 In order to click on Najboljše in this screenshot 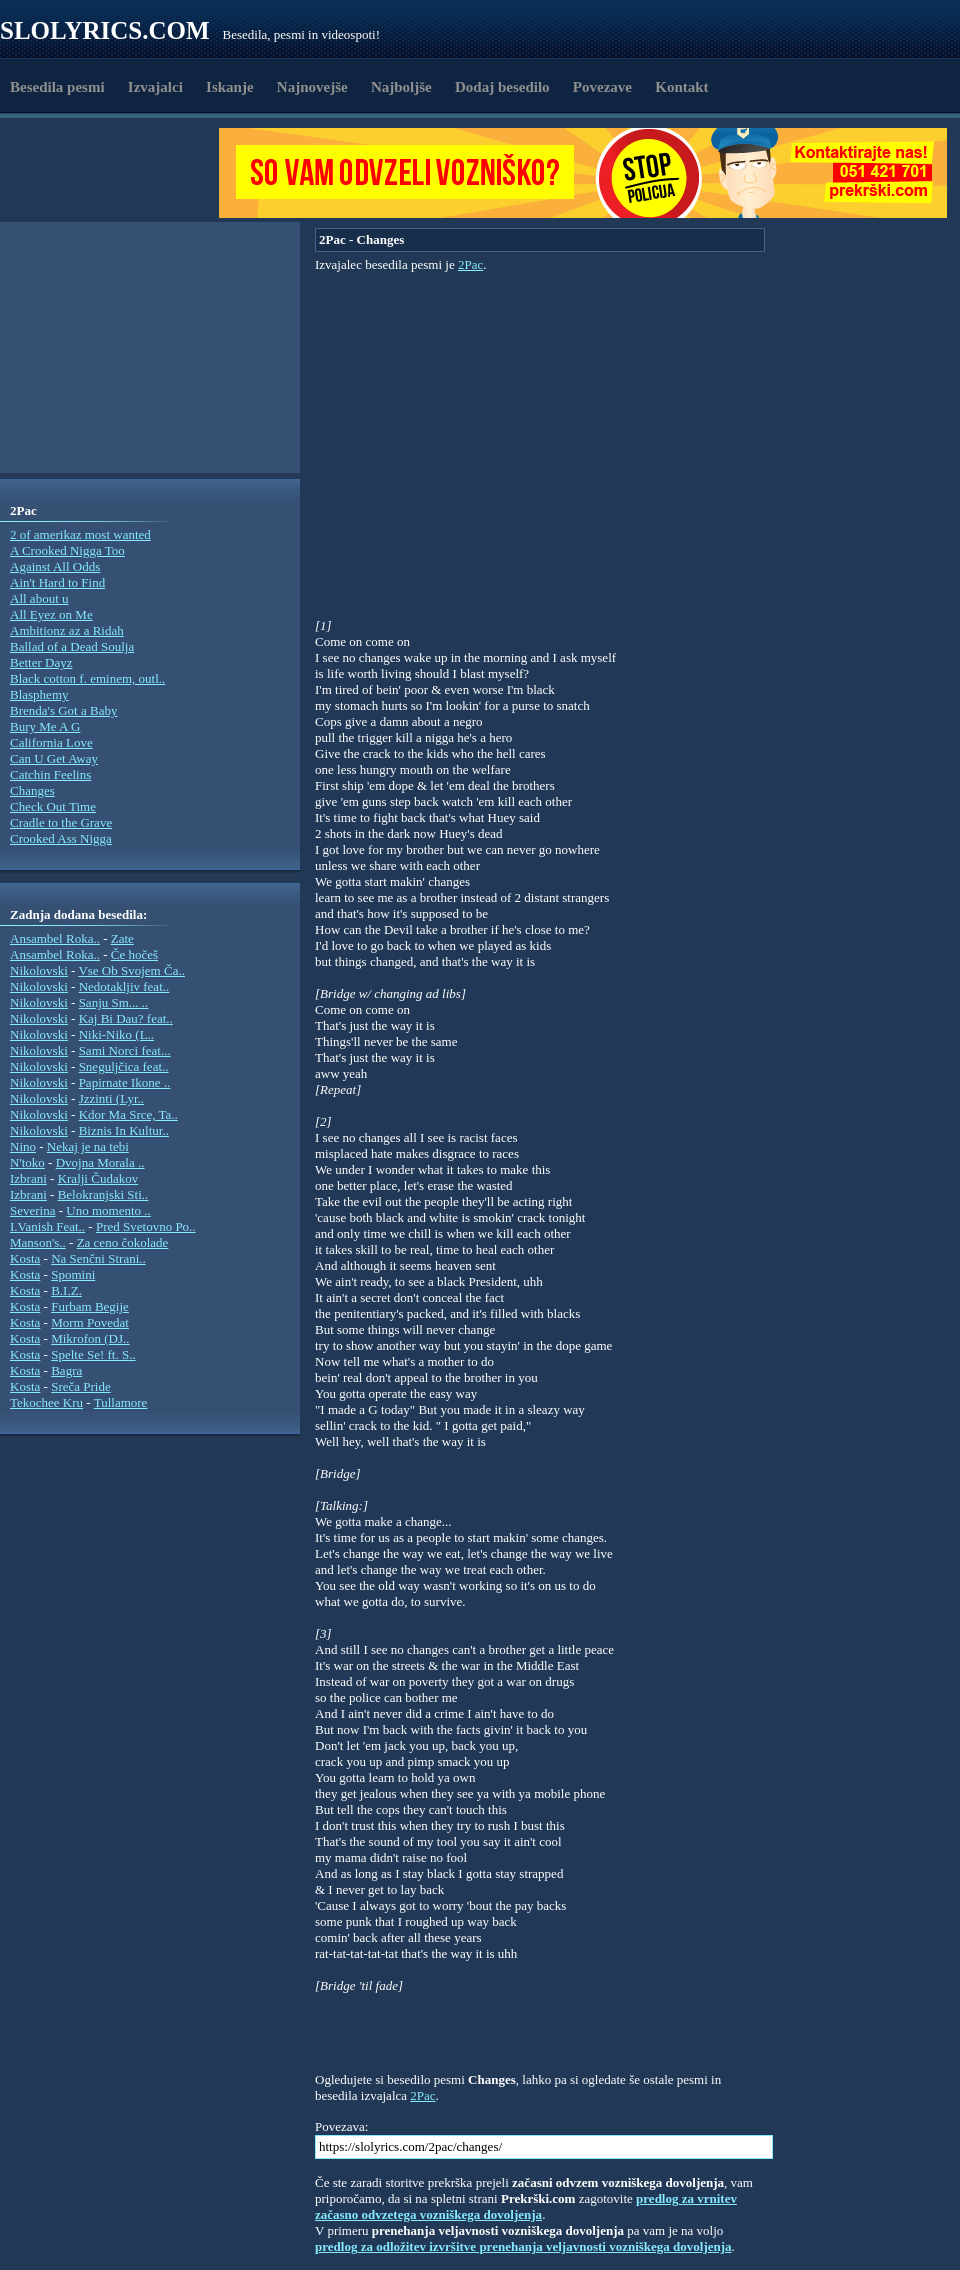, I will do `click(401, 87)`.